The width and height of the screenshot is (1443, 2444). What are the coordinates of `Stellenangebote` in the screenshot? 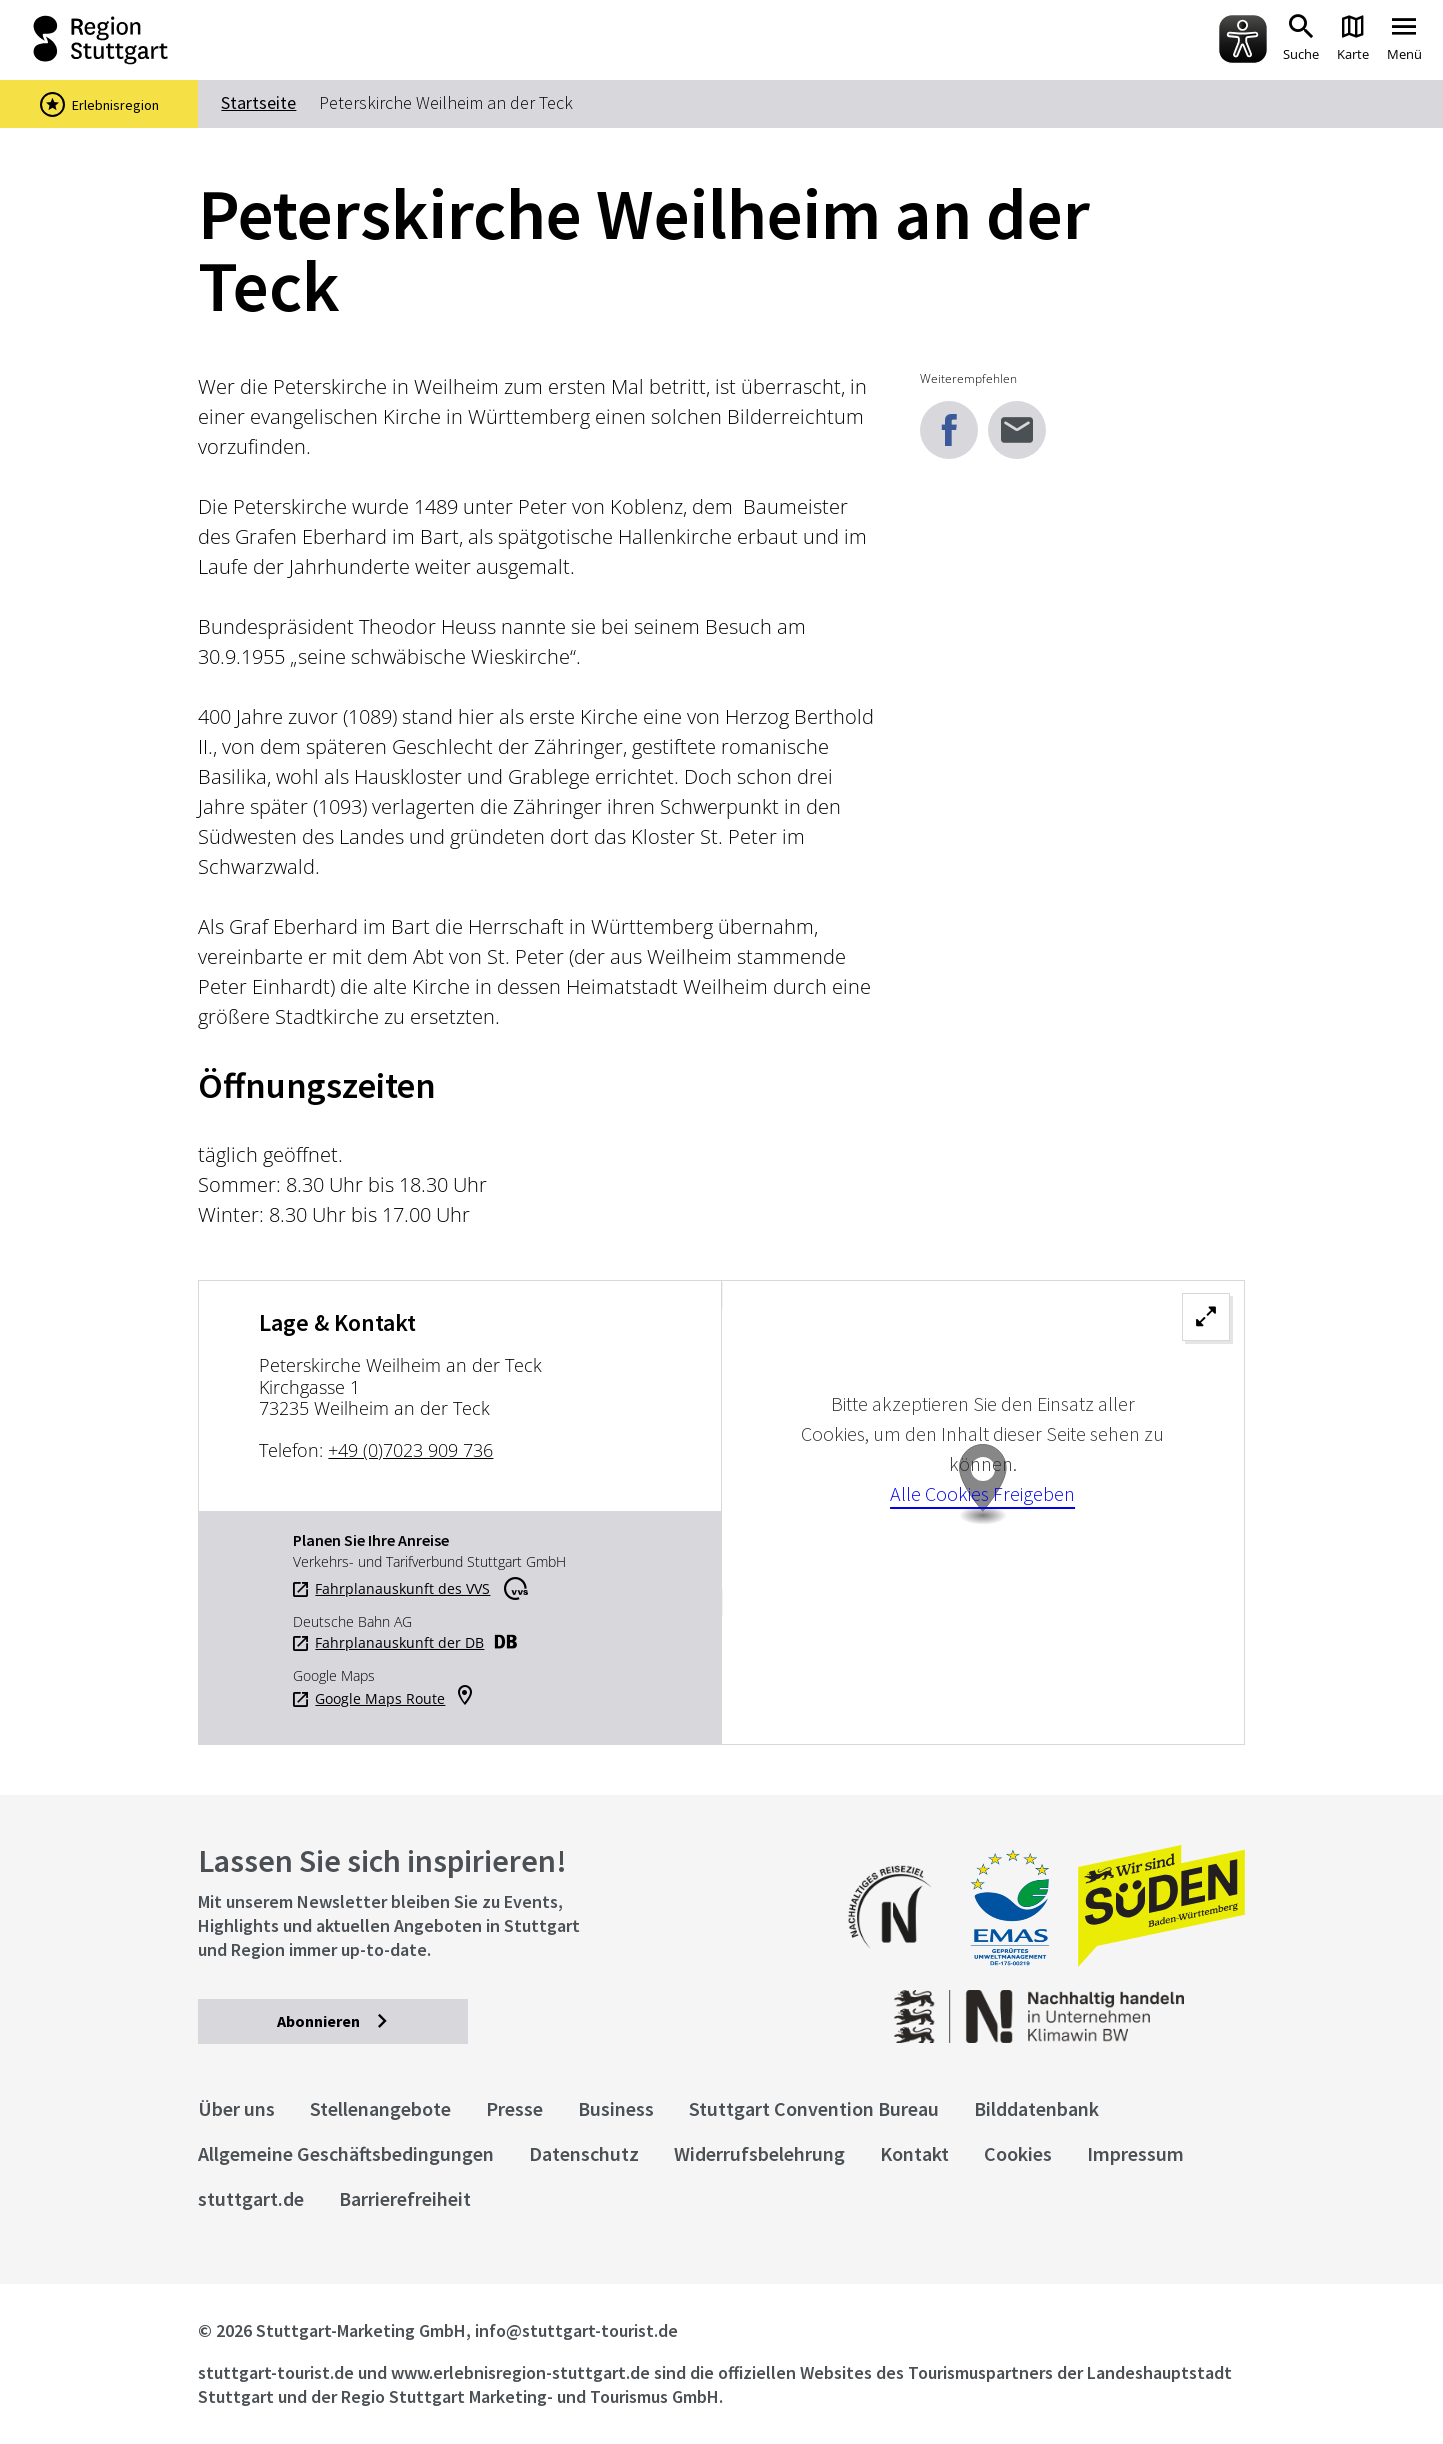 It's located at (380, 2108).